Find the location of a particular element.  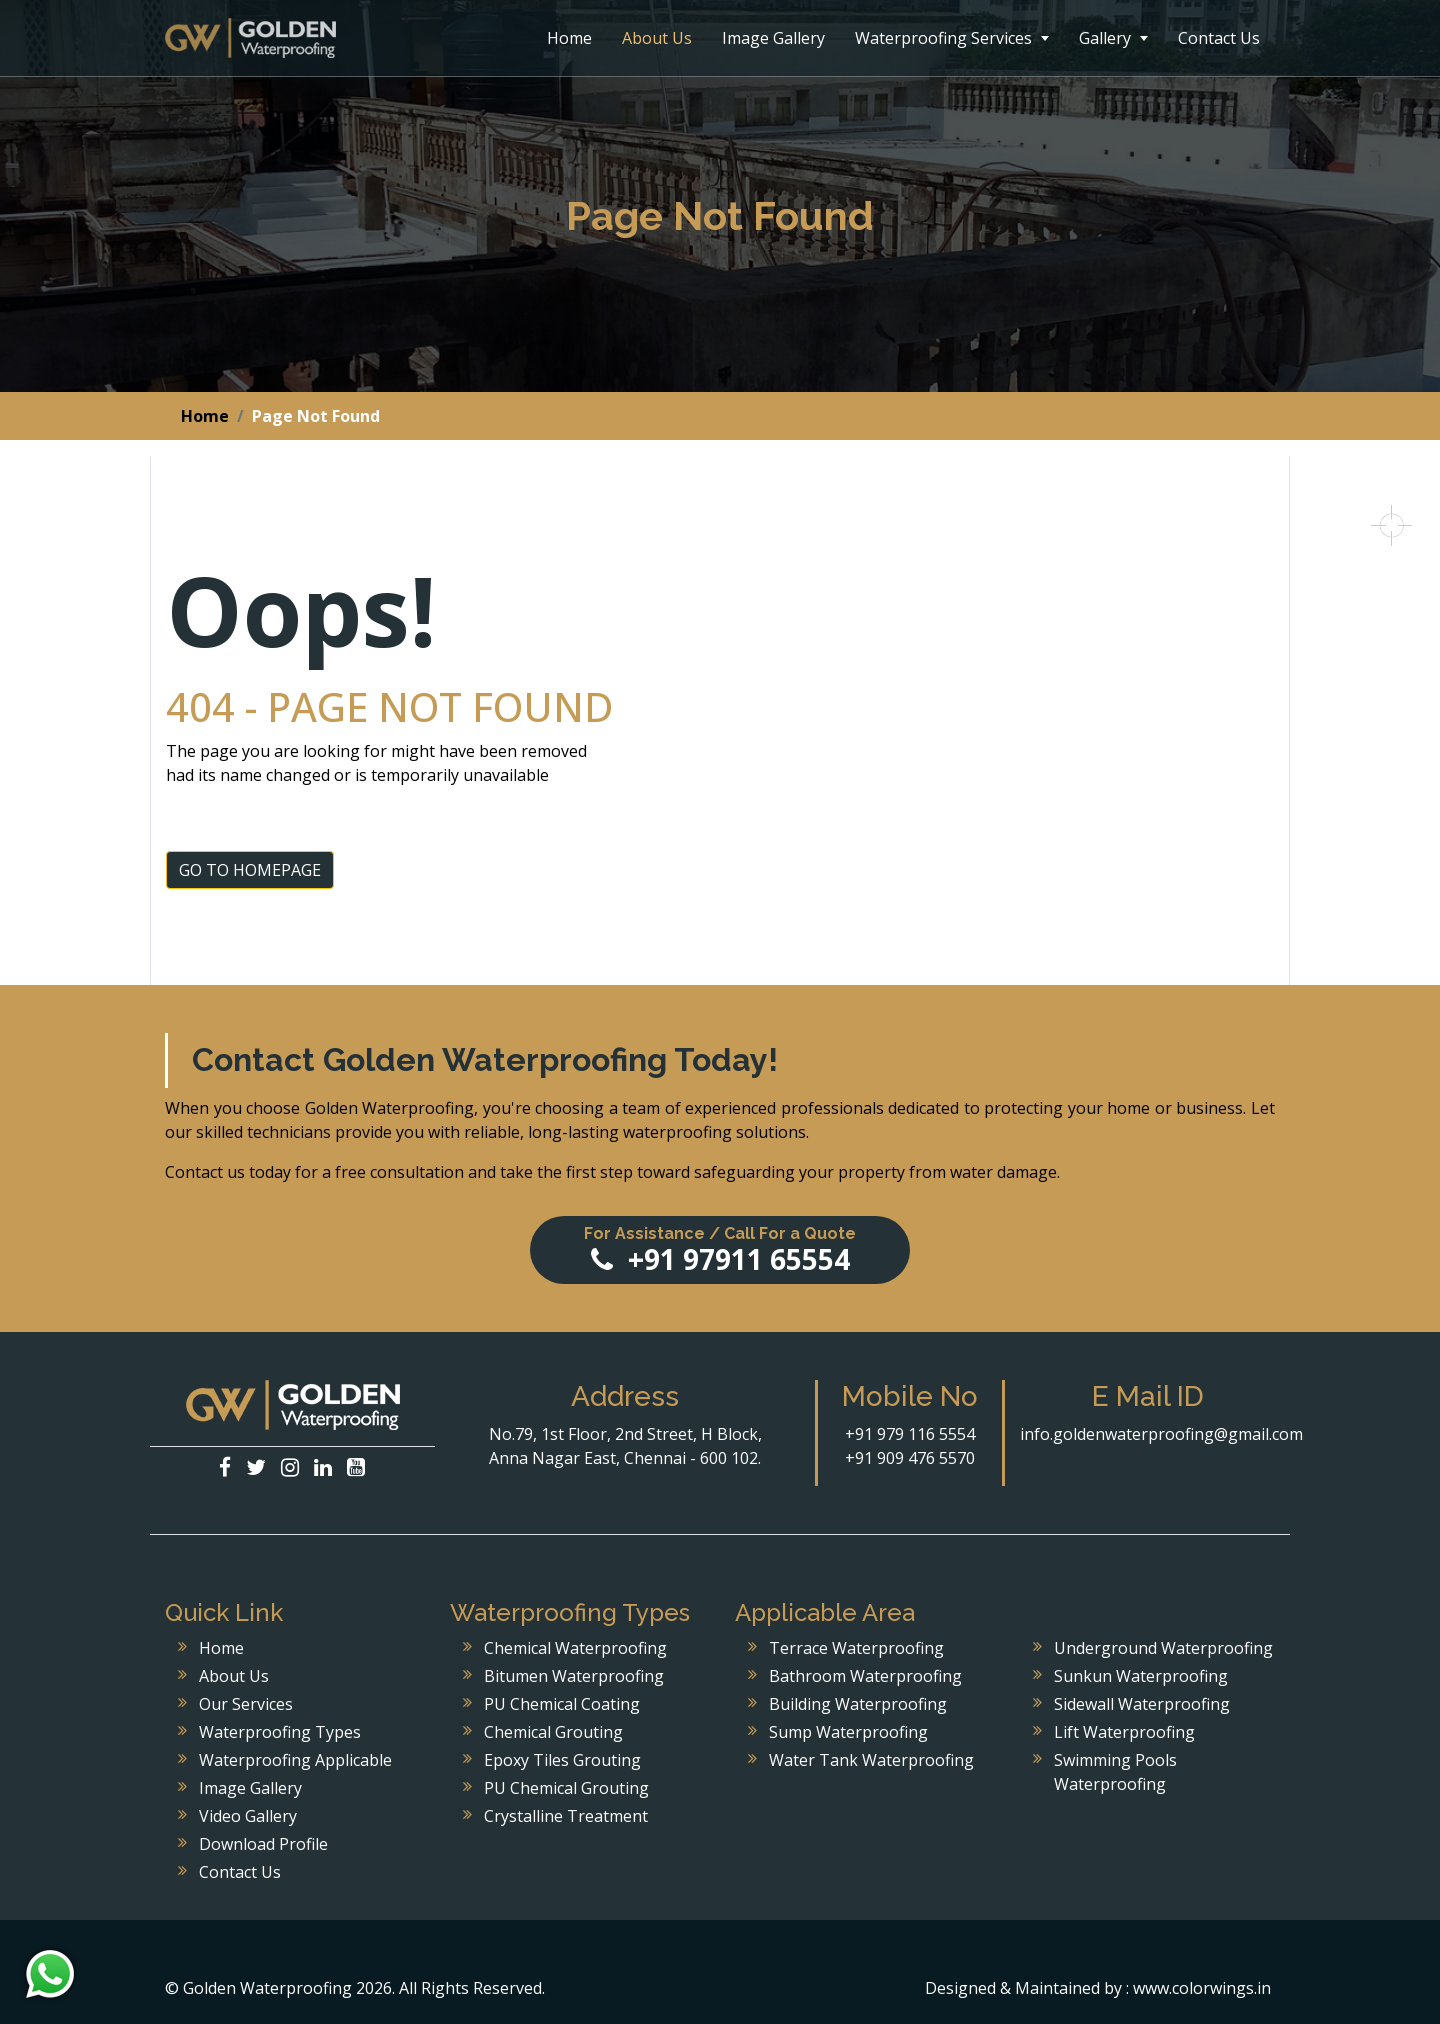

PU Chemical Grouting is located at coordinates (566, 1788).